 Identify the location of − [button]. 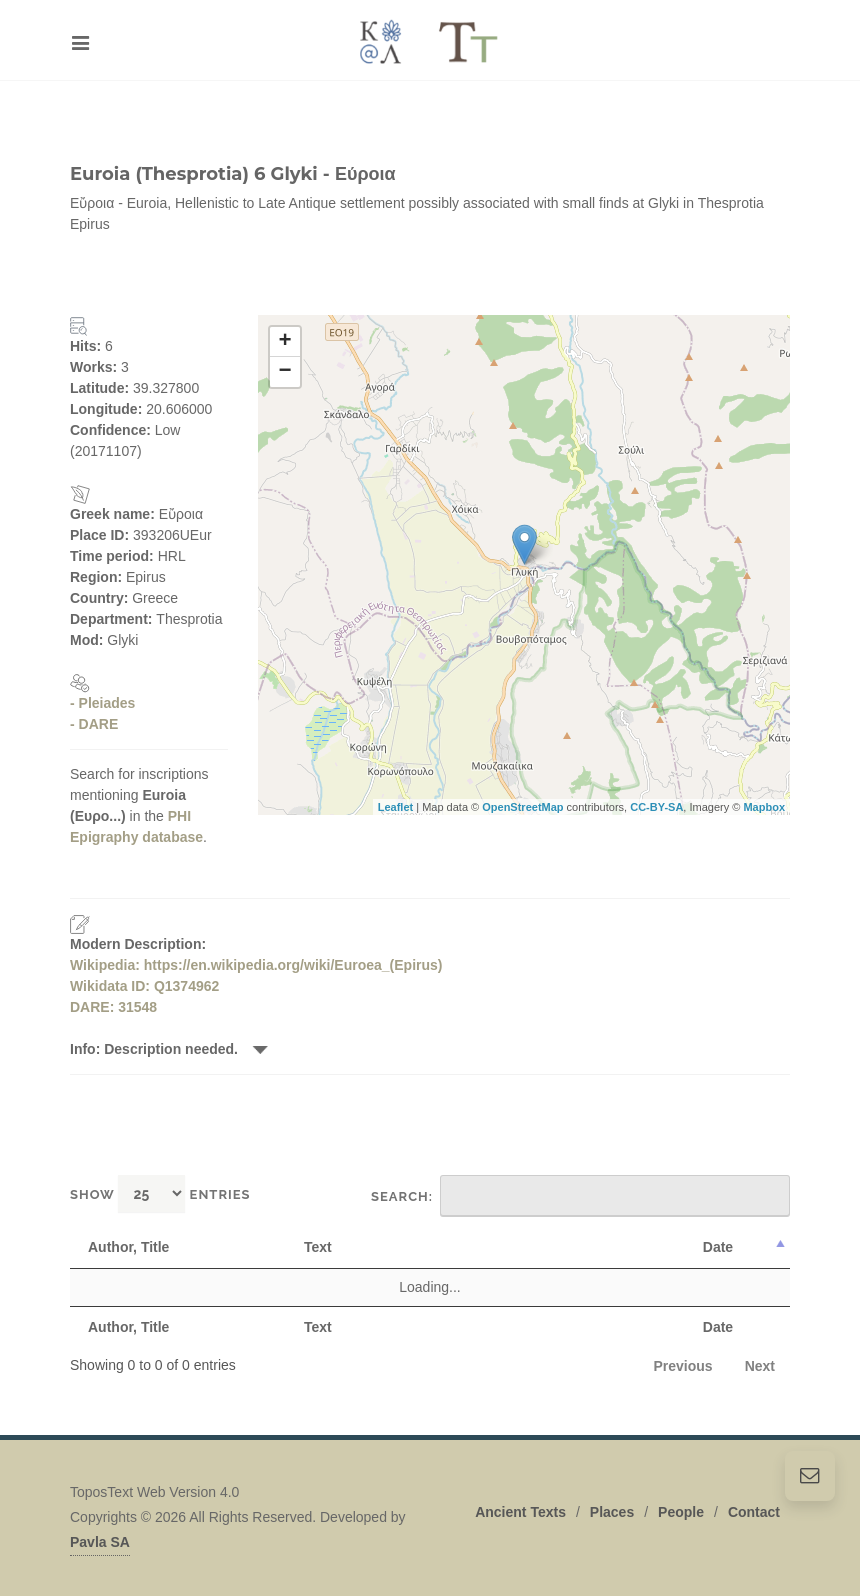
(284, 372).